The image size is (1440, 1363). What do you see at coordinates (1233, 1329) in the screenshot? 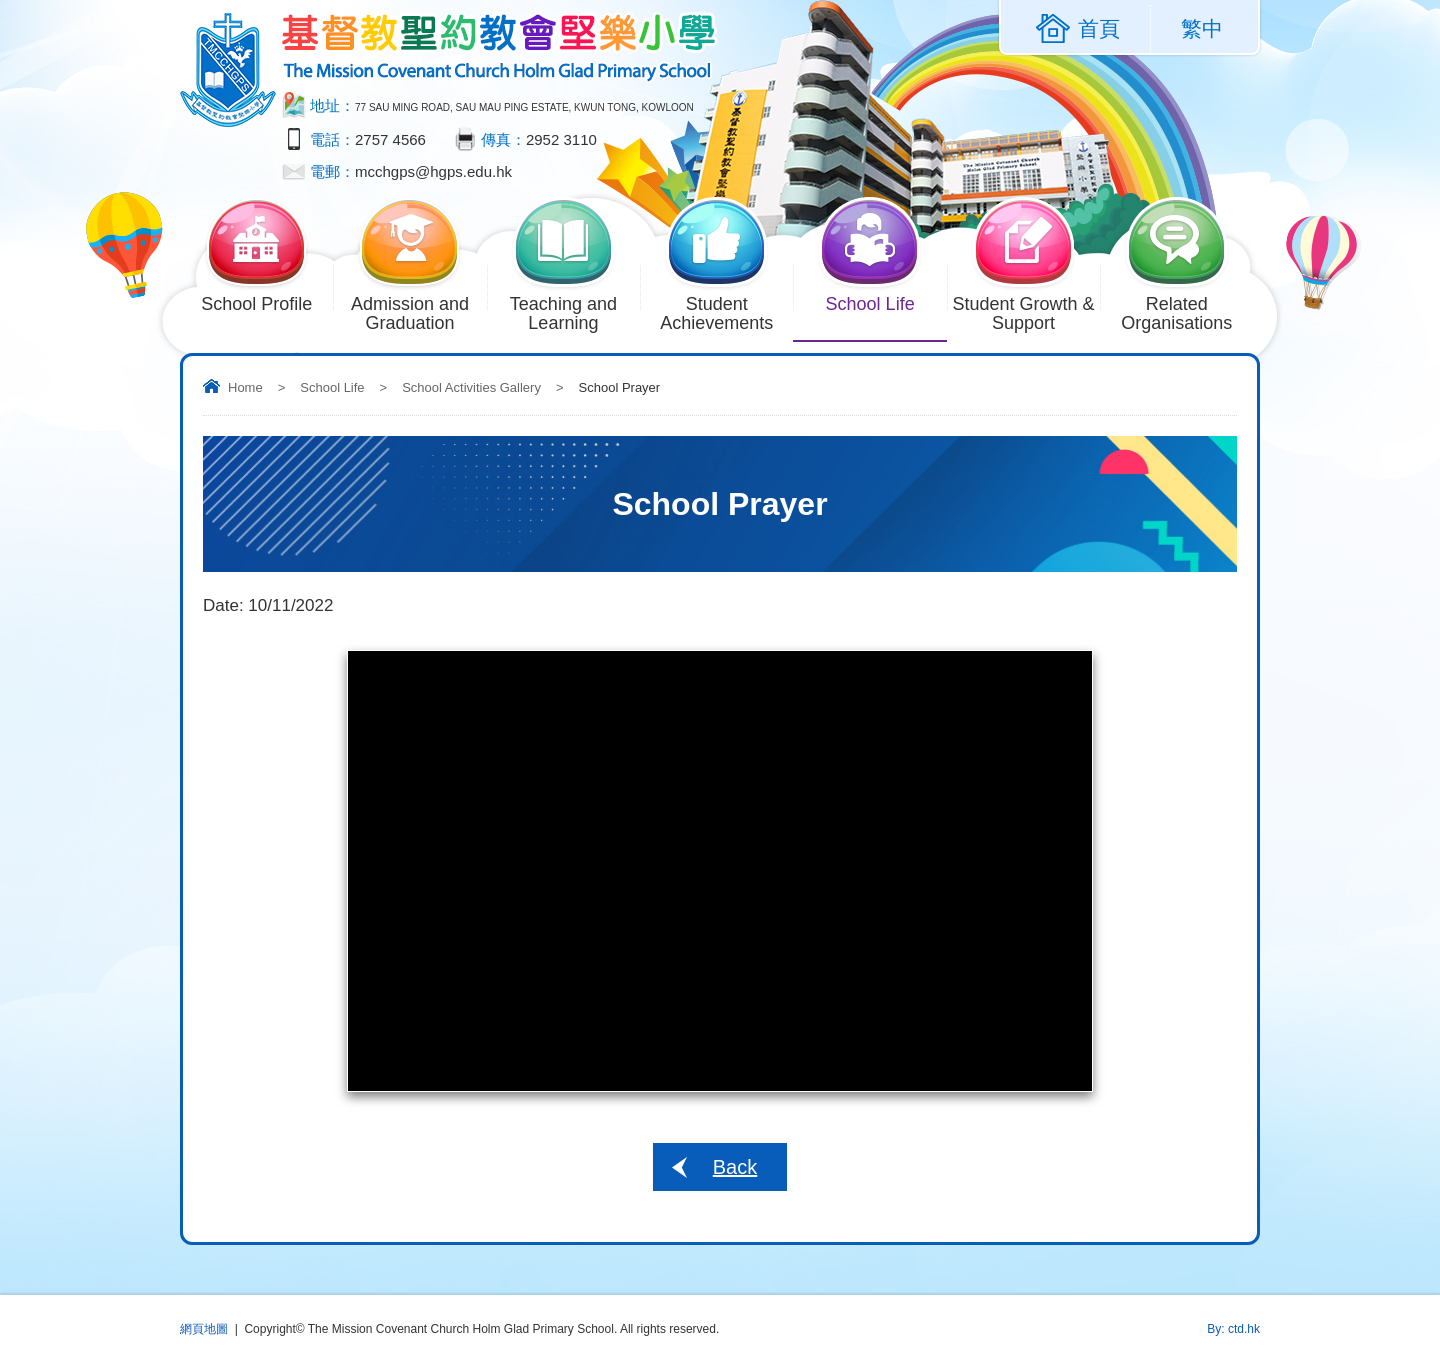
I see `By: ctd.hk` at bounding box center [1233, 1329].